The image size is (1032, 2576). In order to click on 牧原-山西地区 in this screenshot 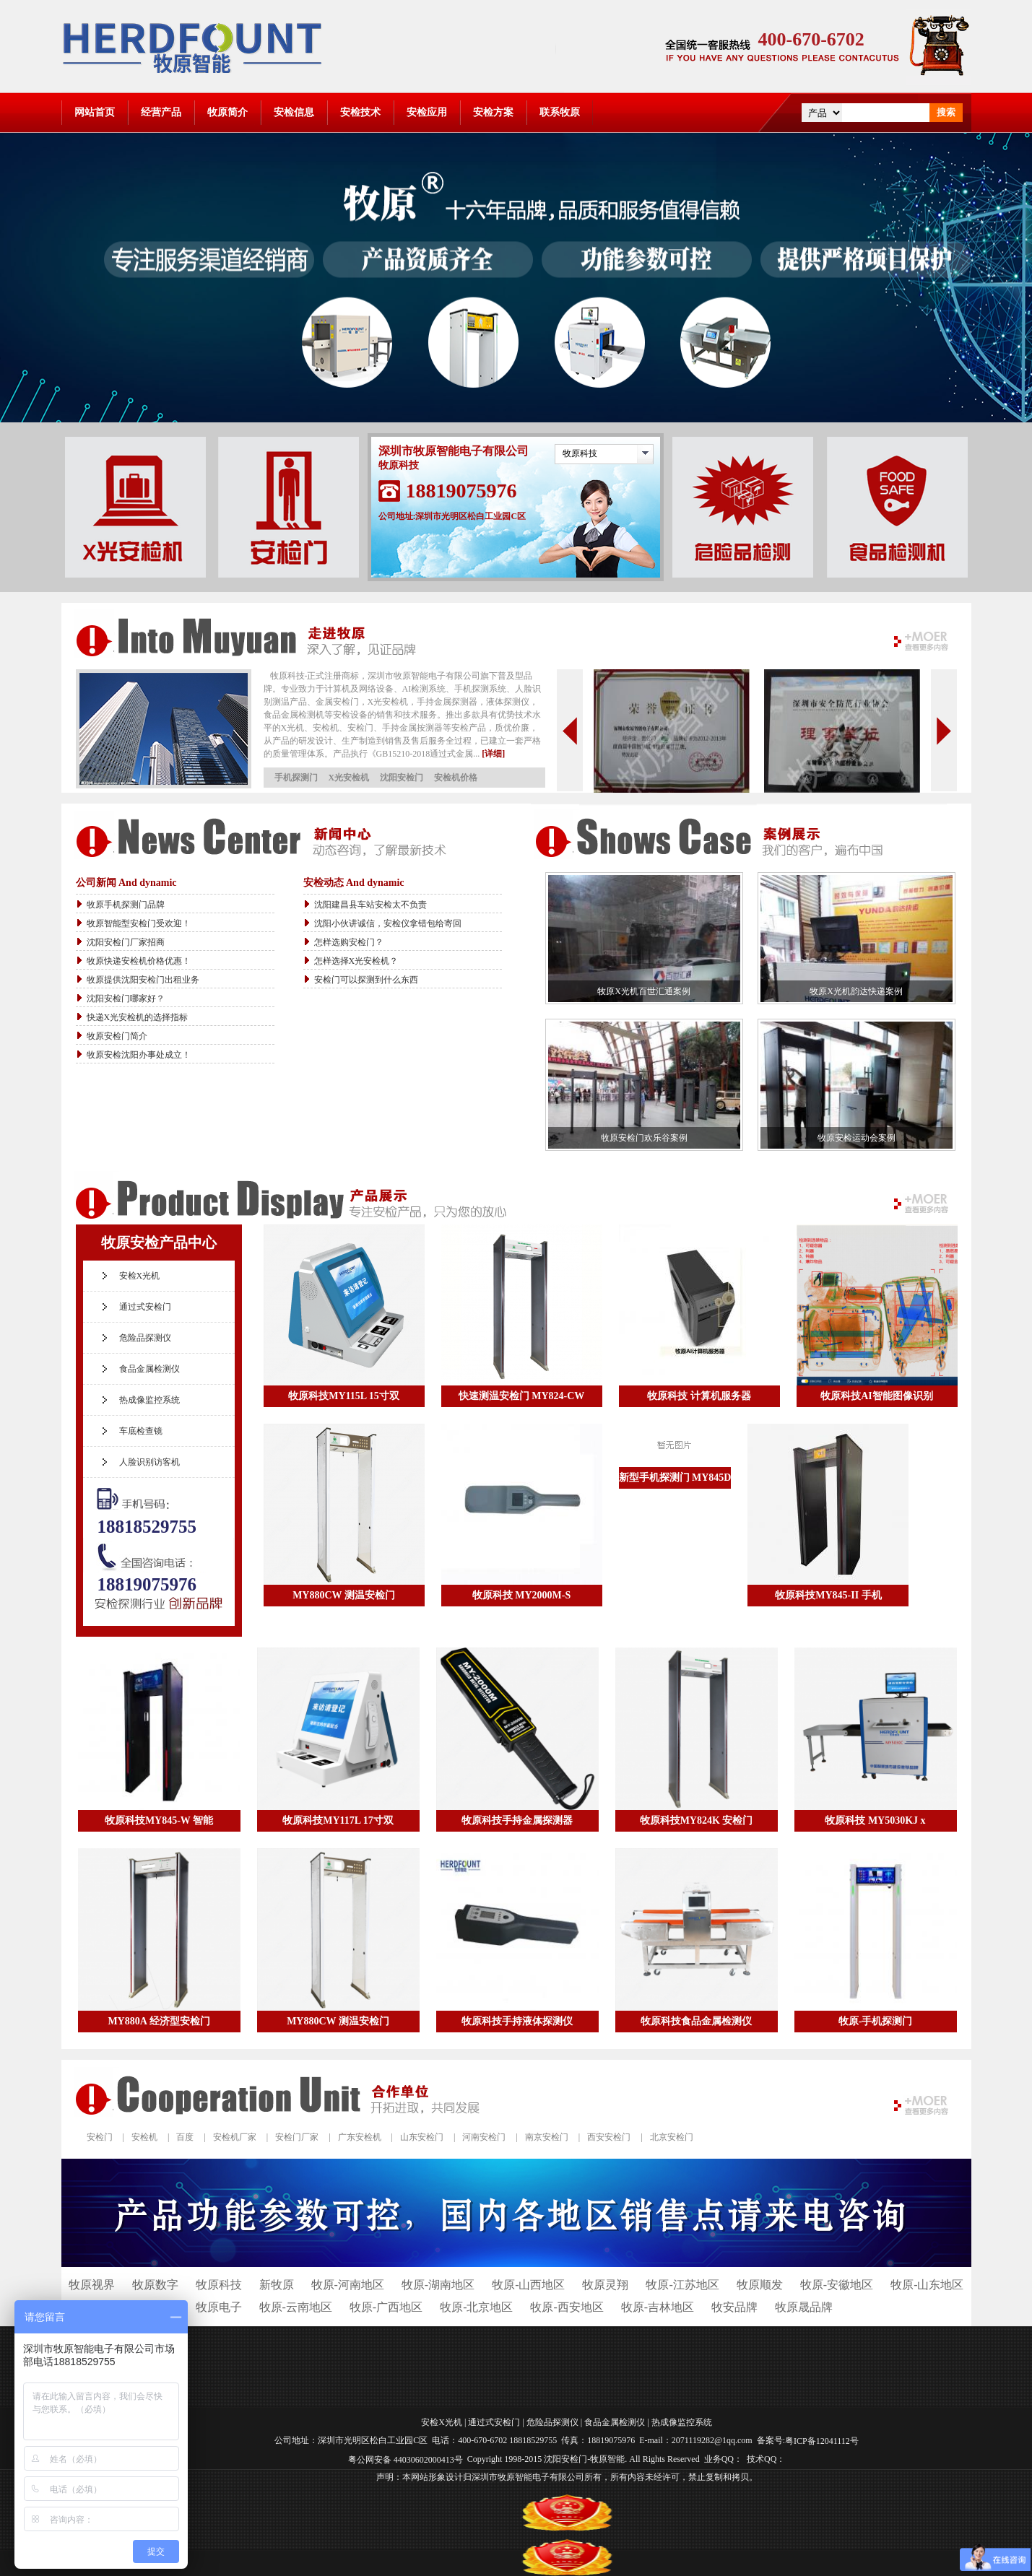, I will do `click(528, 2285)`.